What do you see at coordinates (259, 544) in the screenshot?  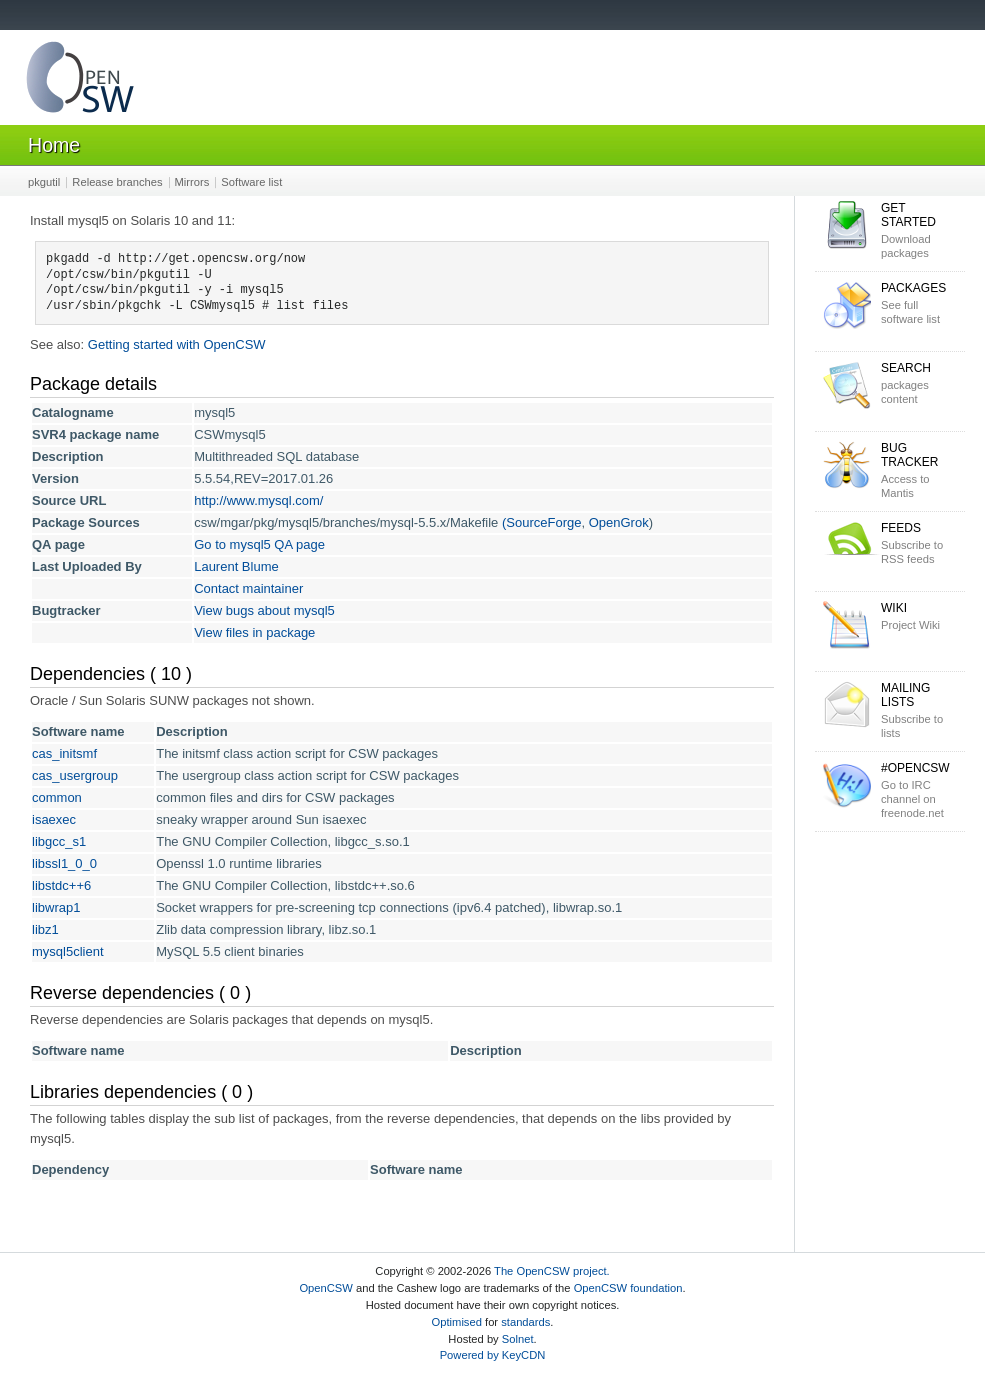 I see `Go to mysql5 QA page` at bounding box center [259, 544].